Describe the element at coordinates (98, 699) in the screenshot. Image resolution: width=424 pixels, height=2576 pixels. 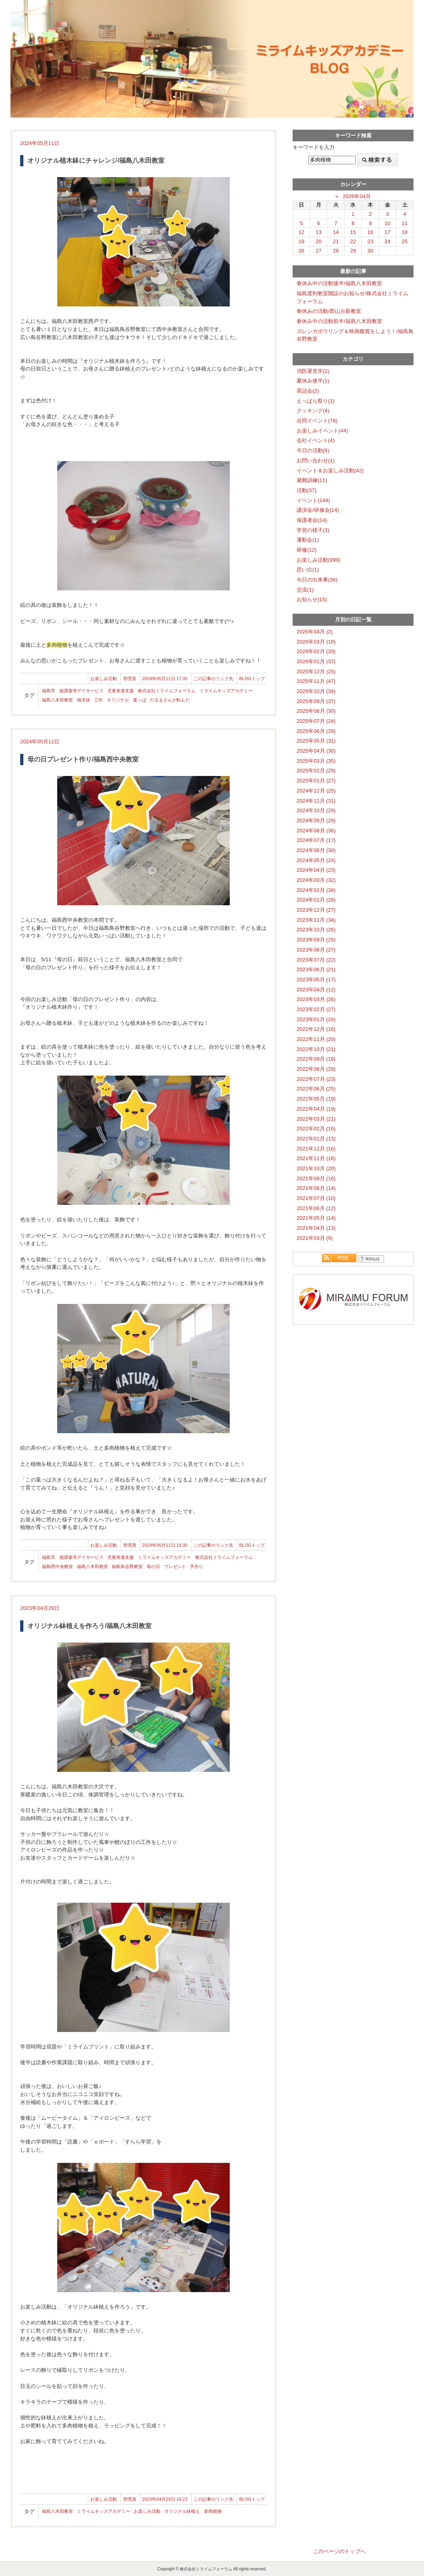
I see `工作` at that location.